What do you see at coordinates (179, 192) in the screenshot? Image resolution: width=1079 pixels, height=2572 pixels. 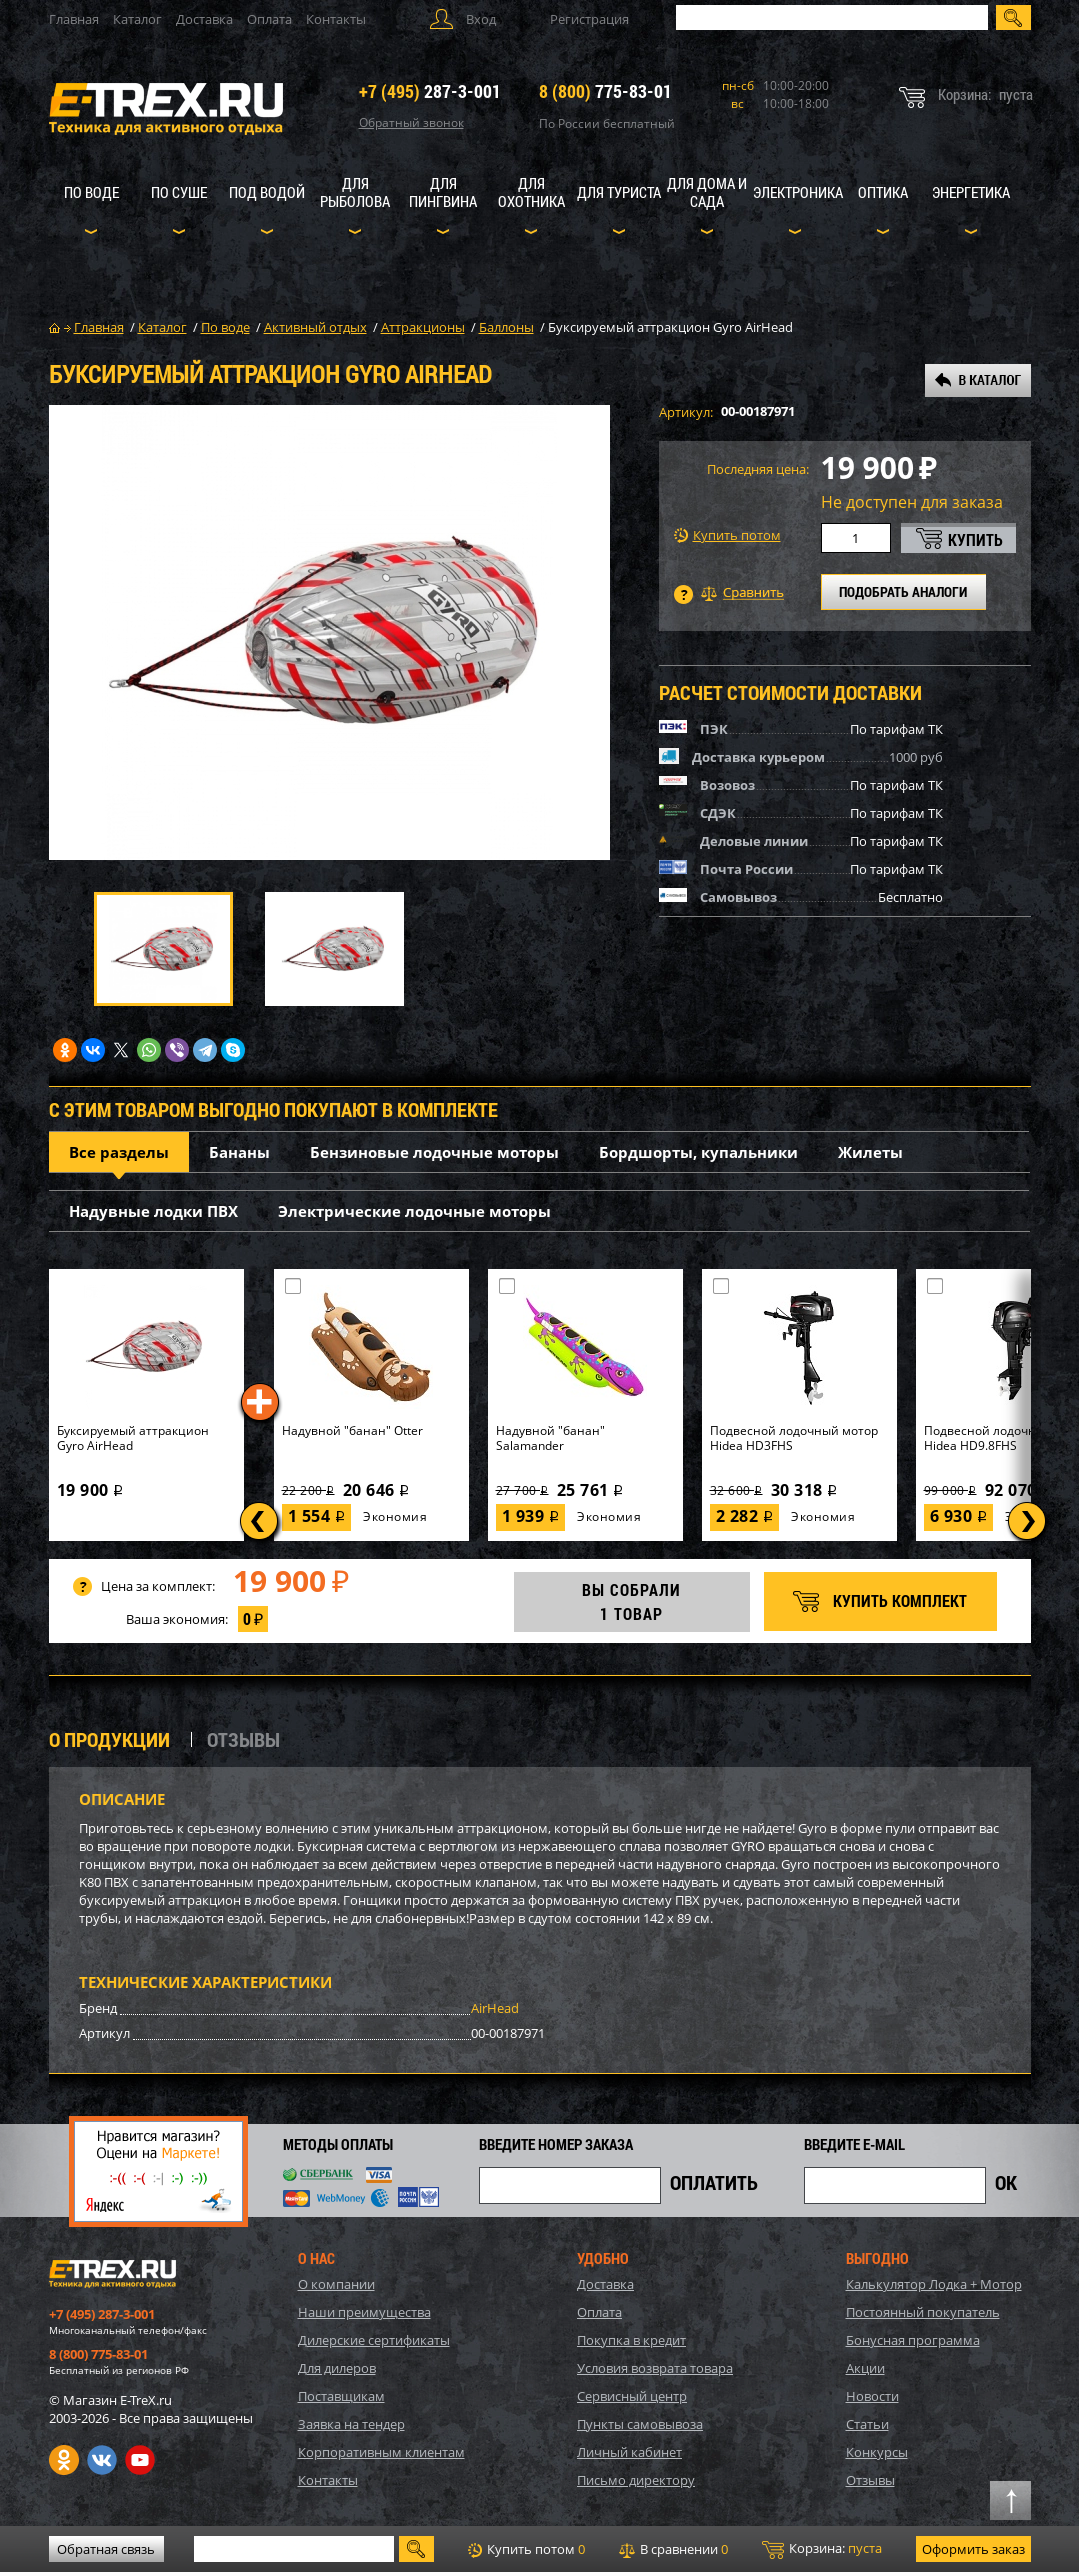 I see `По суше` at bounding box center [179, 192].